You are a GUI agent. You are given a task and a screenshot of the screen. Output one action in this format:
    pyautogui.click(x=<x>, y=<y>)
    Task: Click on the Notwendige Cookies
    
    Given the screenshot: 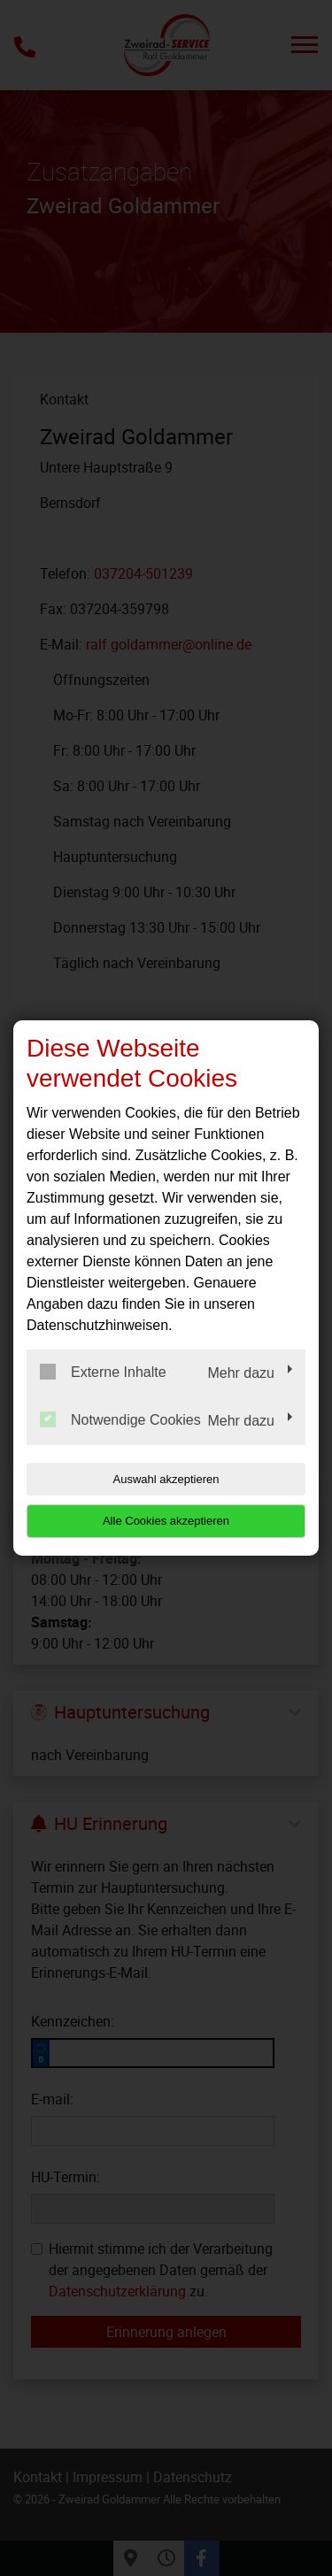 What is the action you would take?
    pyautogui.click(x=120, y=1419)
    